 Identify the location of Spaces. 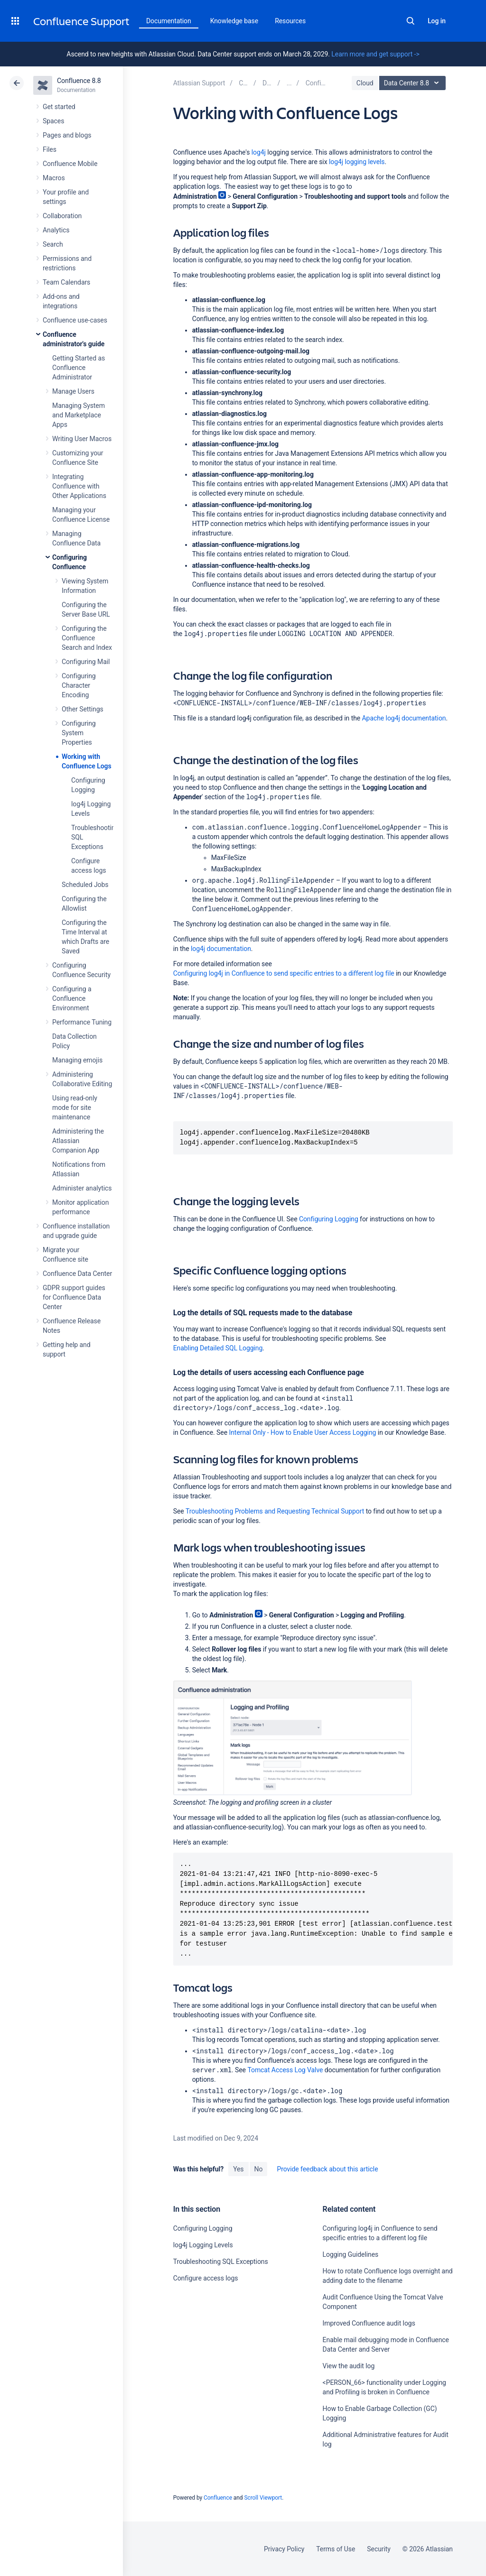
(53, 121).